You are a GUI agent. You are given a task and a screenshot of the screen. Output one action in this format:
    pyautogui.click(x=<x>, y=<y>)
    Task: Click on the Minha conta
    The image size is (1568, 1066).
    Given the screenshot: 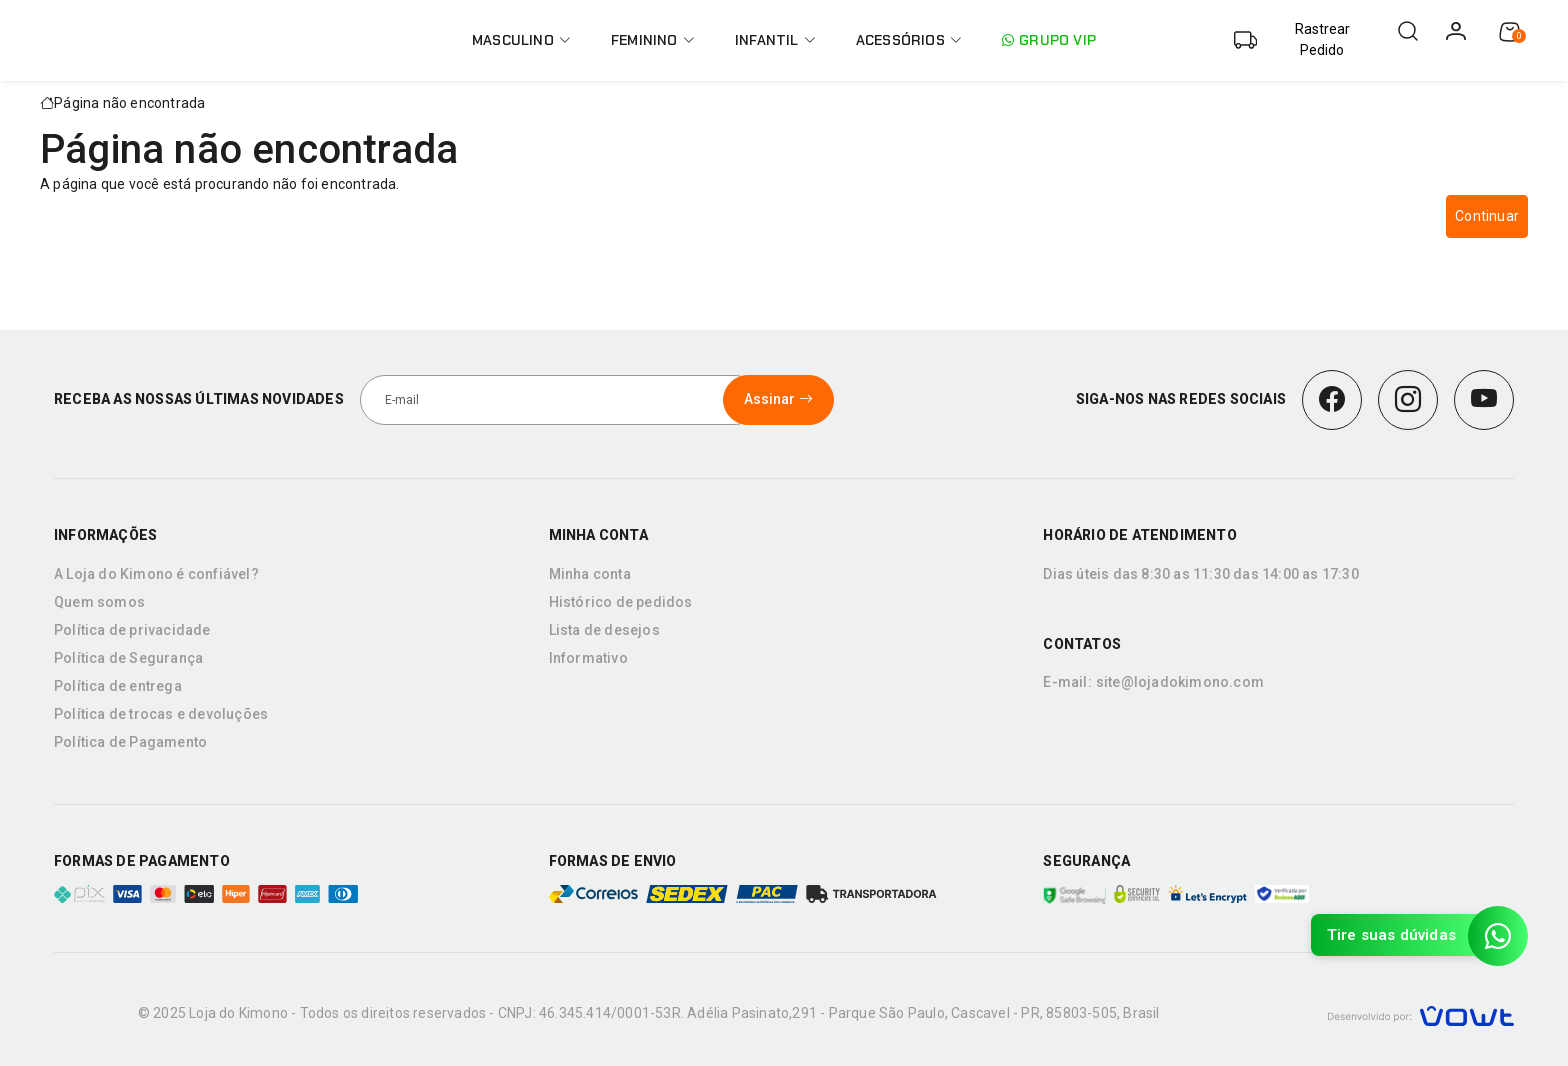 What is the action you would take?
    pyautogui.click(x=590, y=574)
    